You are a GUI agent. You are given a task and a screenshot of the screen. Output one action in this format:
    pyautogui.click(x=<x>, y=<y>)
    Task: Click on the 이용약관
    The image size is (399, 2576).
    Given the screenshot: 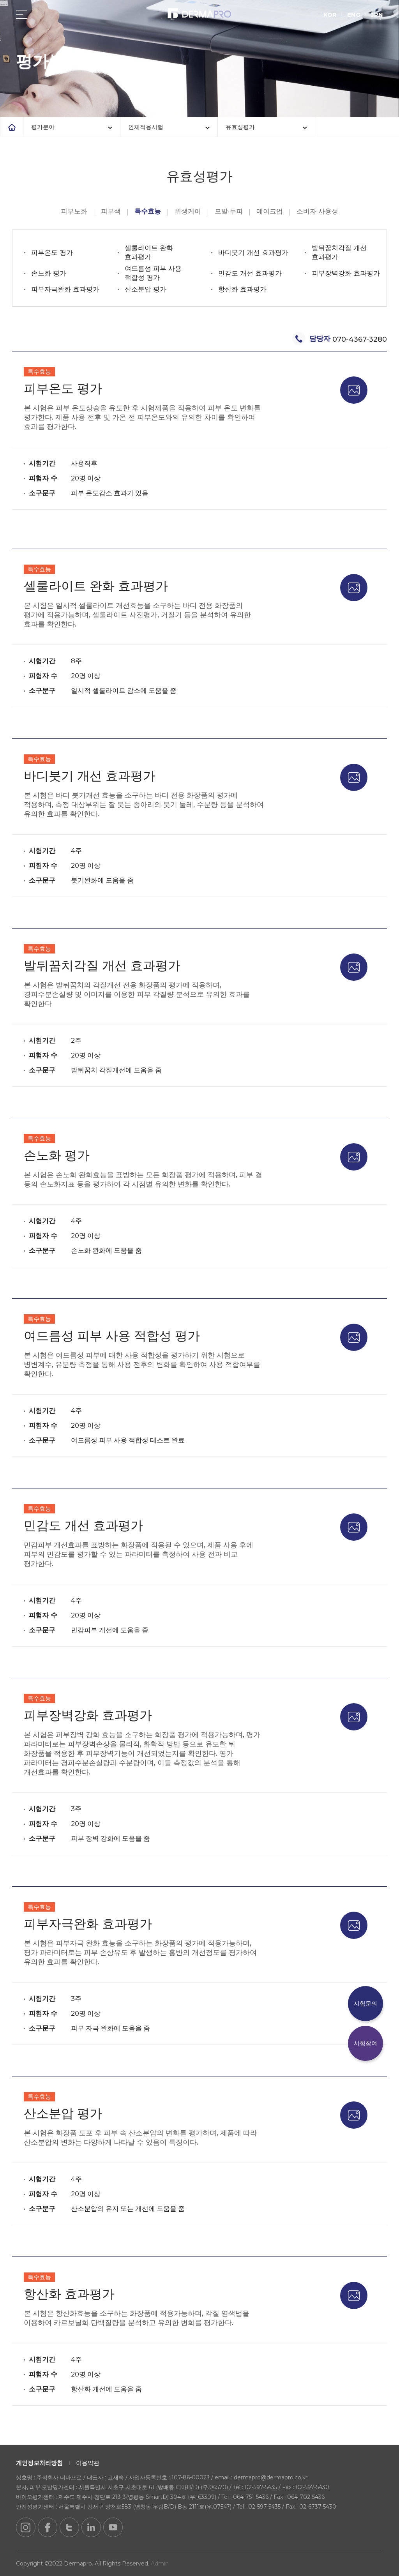 What is the action you would take?
    pyautogui.click(x=87, y=2463)
    